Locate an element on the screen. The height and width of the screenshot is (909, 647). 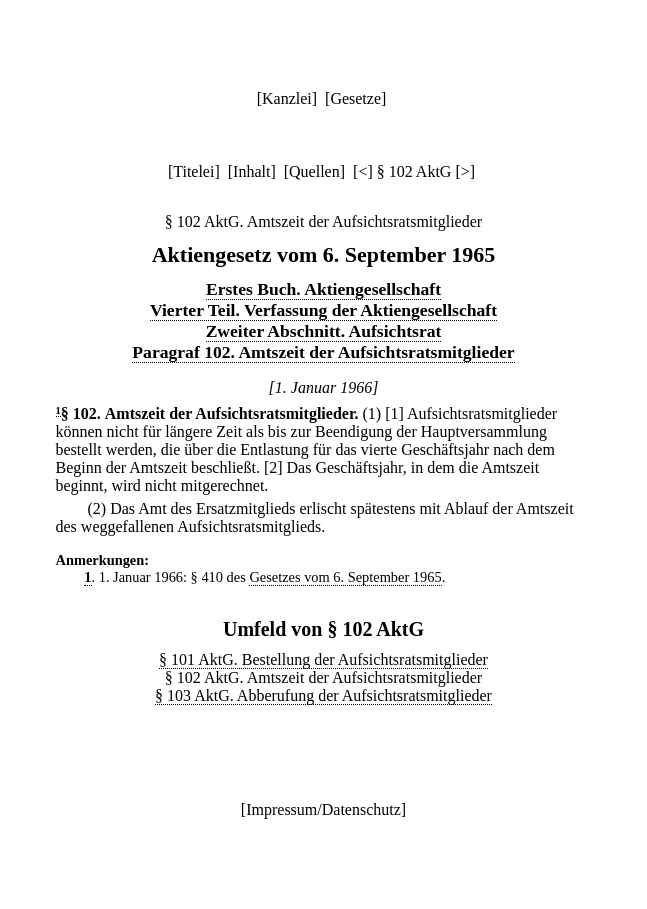
Inhalt is located at coordinates (251, 171).